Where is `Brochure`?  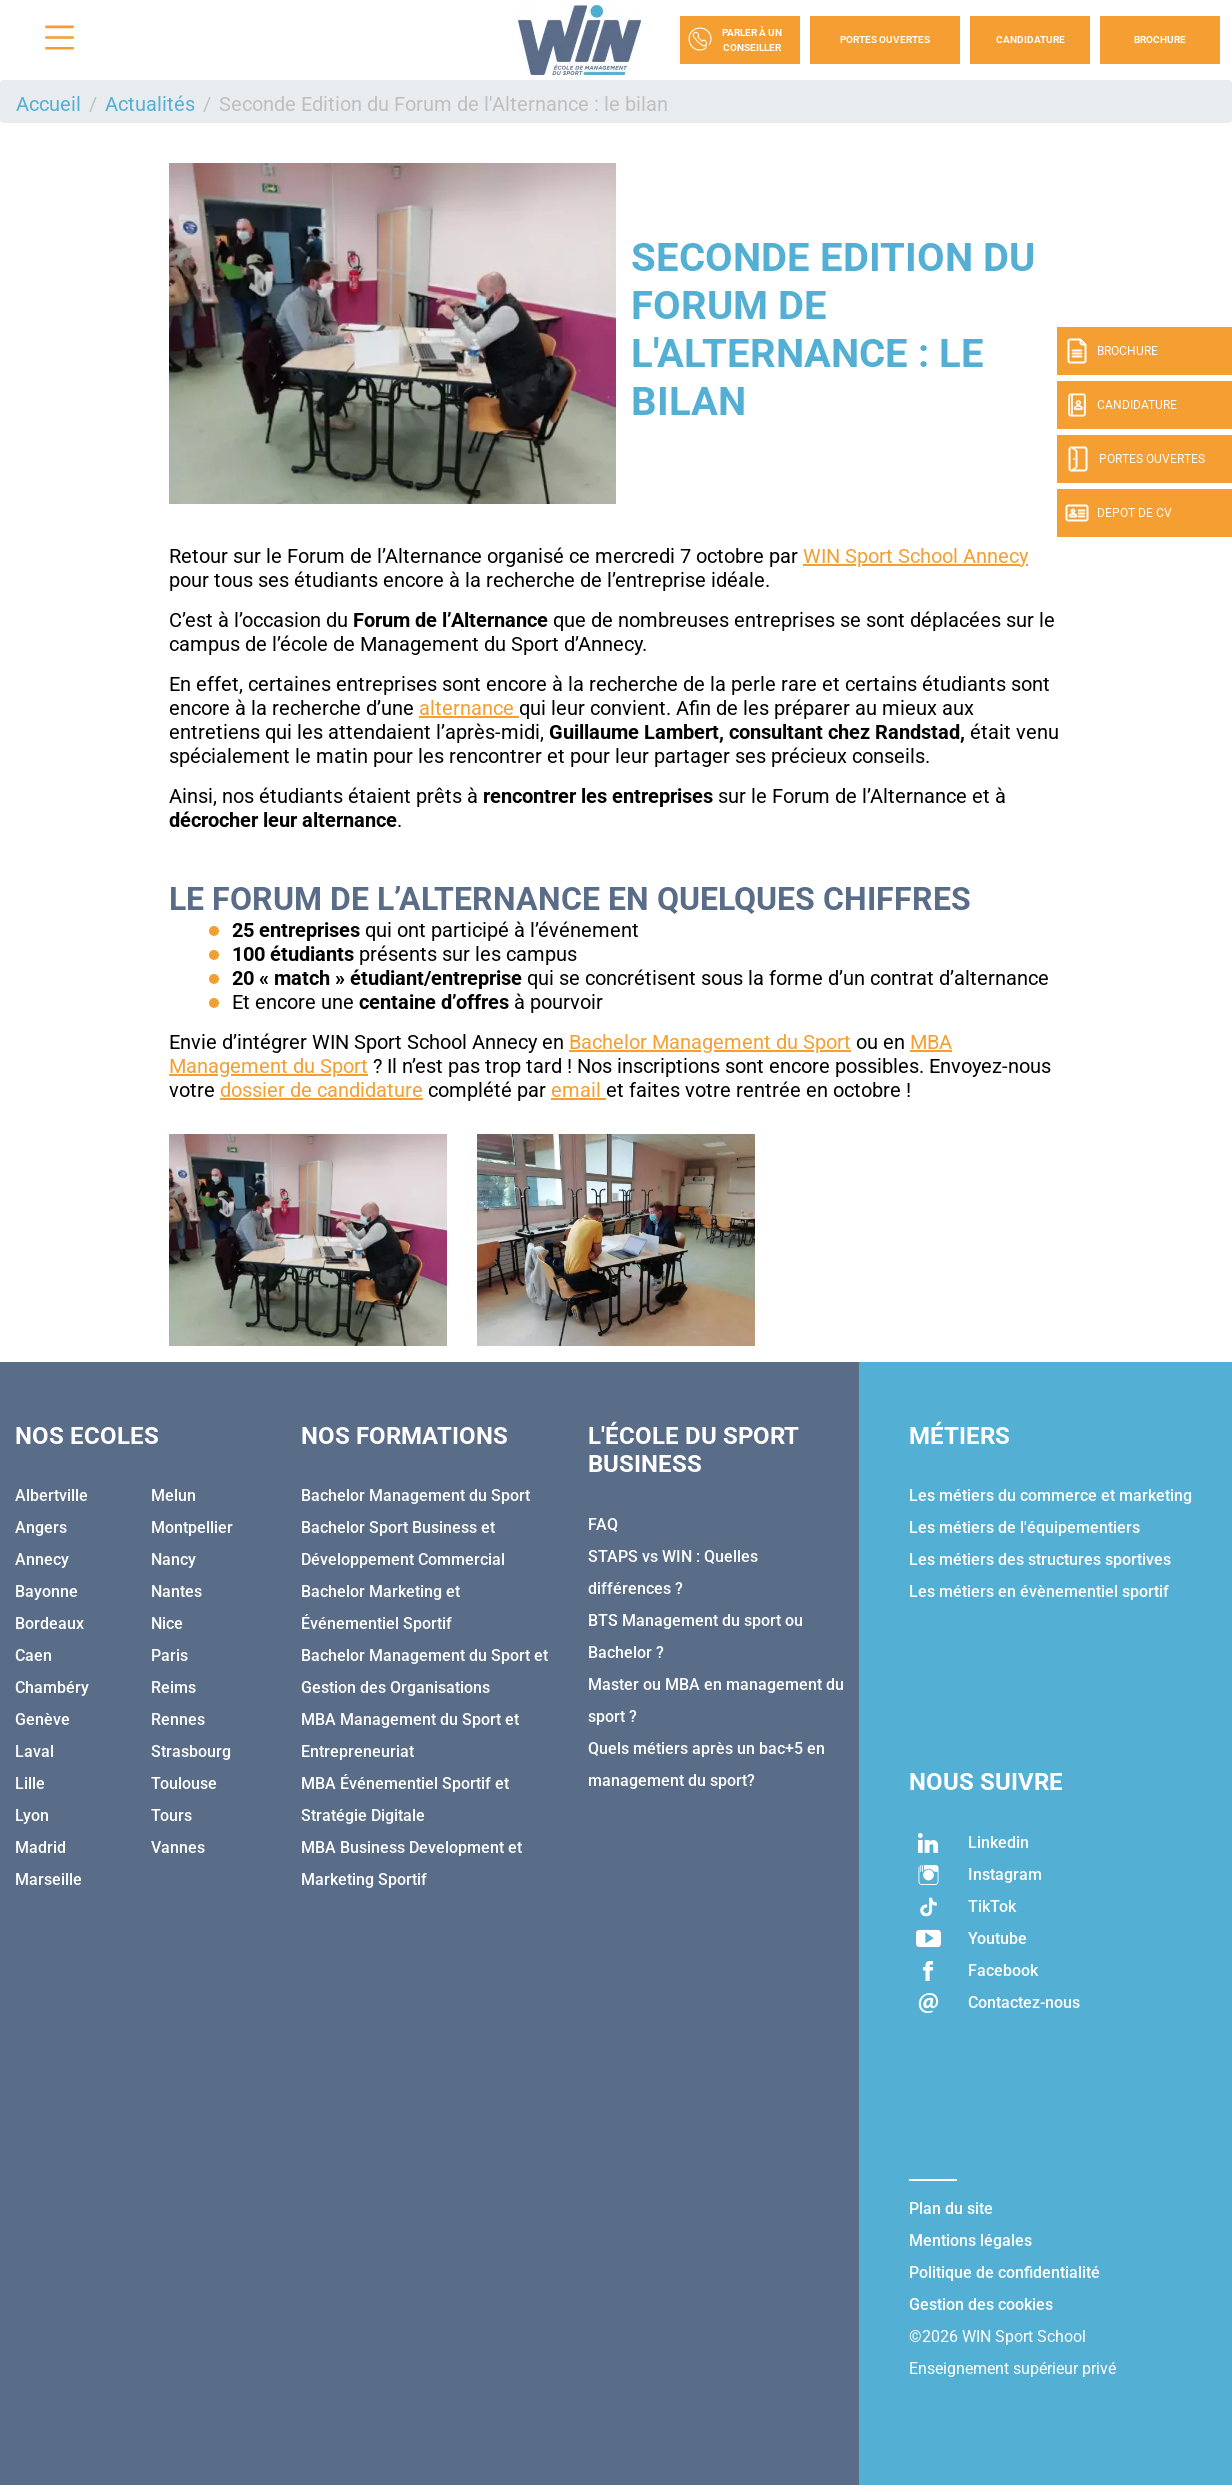
Brochure is located at coordinates (1160, 39).